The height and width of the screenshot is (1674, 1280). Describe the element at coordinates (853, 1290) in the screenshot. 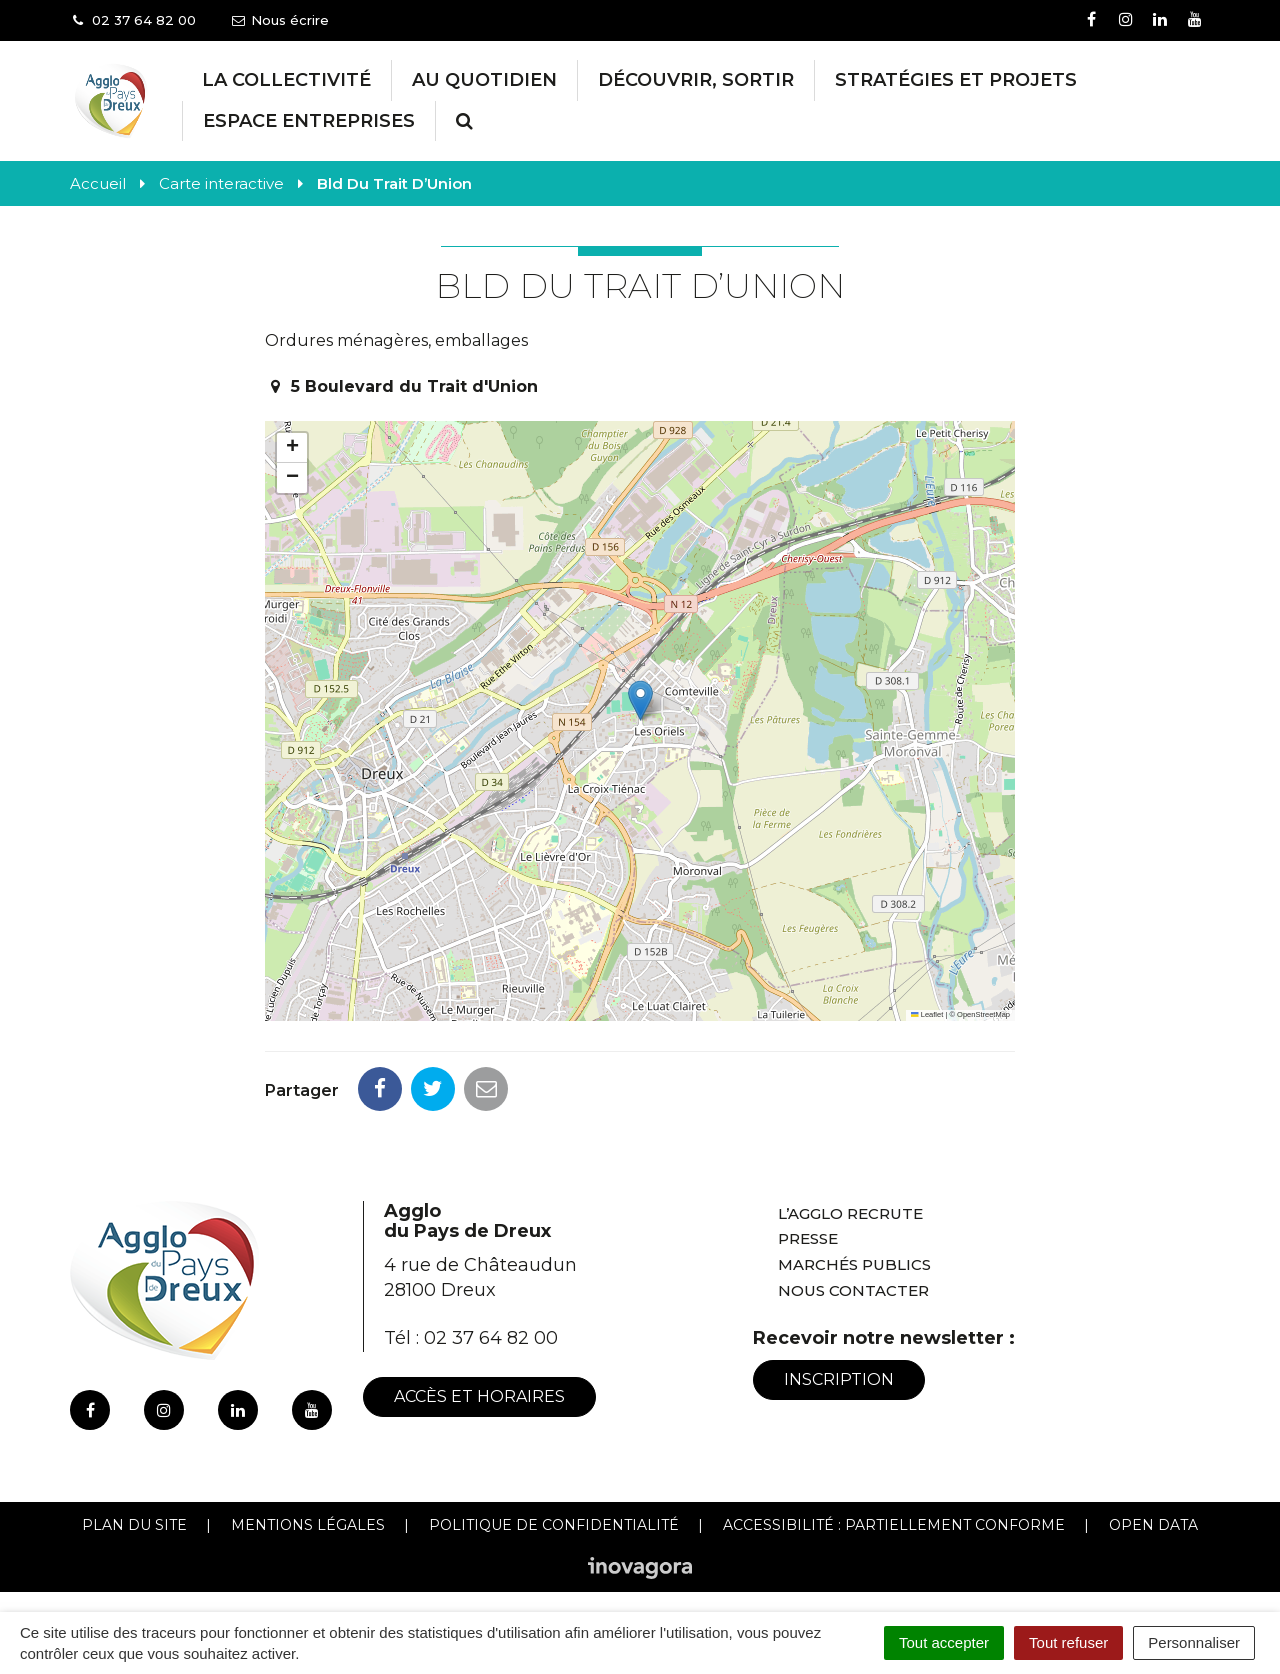

I see `Nous contacter` at that location.